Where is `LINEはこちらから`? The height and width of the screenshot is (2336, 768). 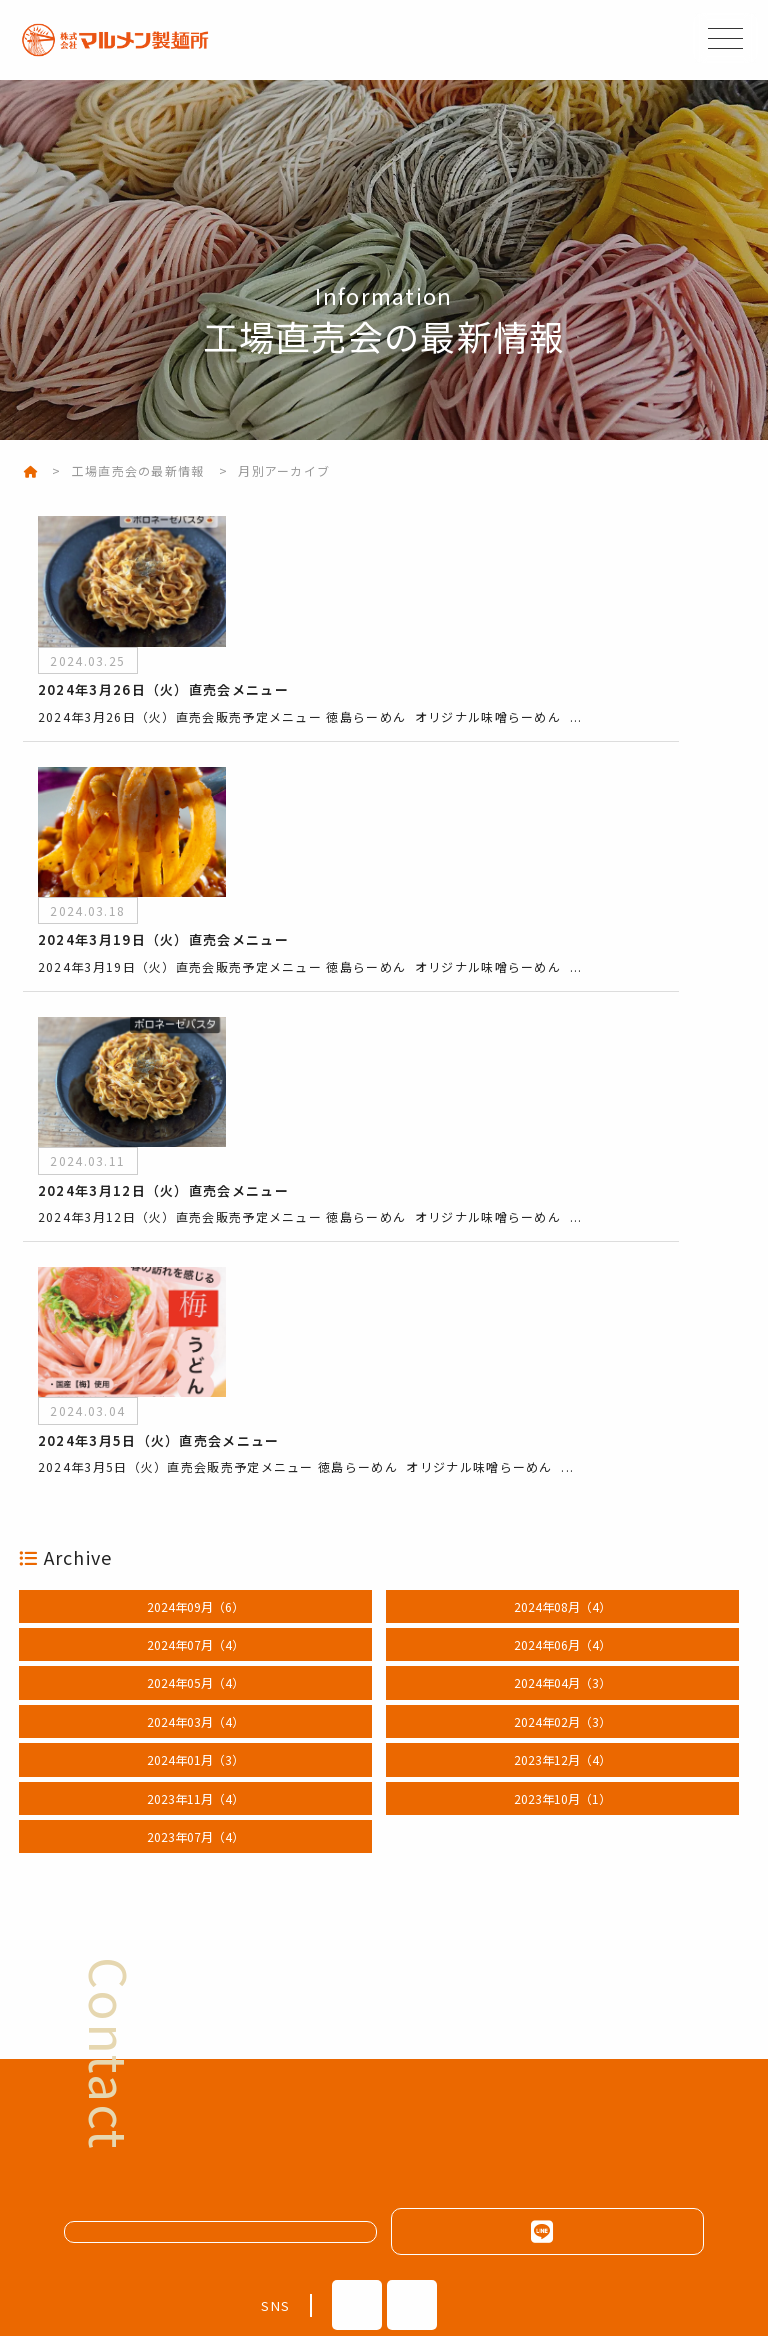 LINEはこちらから is located at coordinates (547, 1984).